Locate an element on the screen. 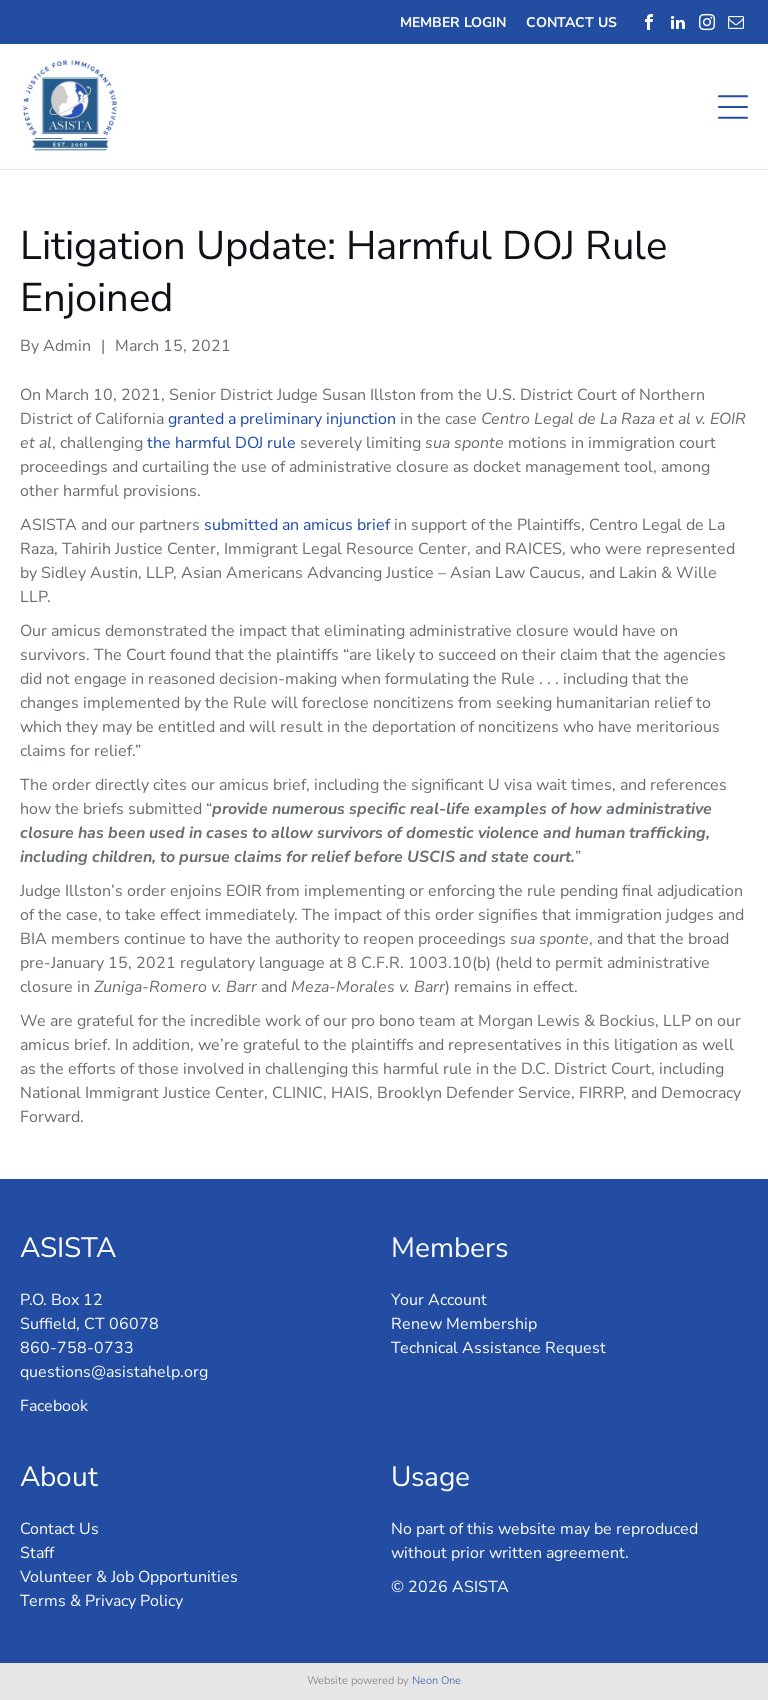  Volunteer & Job Opportunities is located at coordinates (129, 1577).